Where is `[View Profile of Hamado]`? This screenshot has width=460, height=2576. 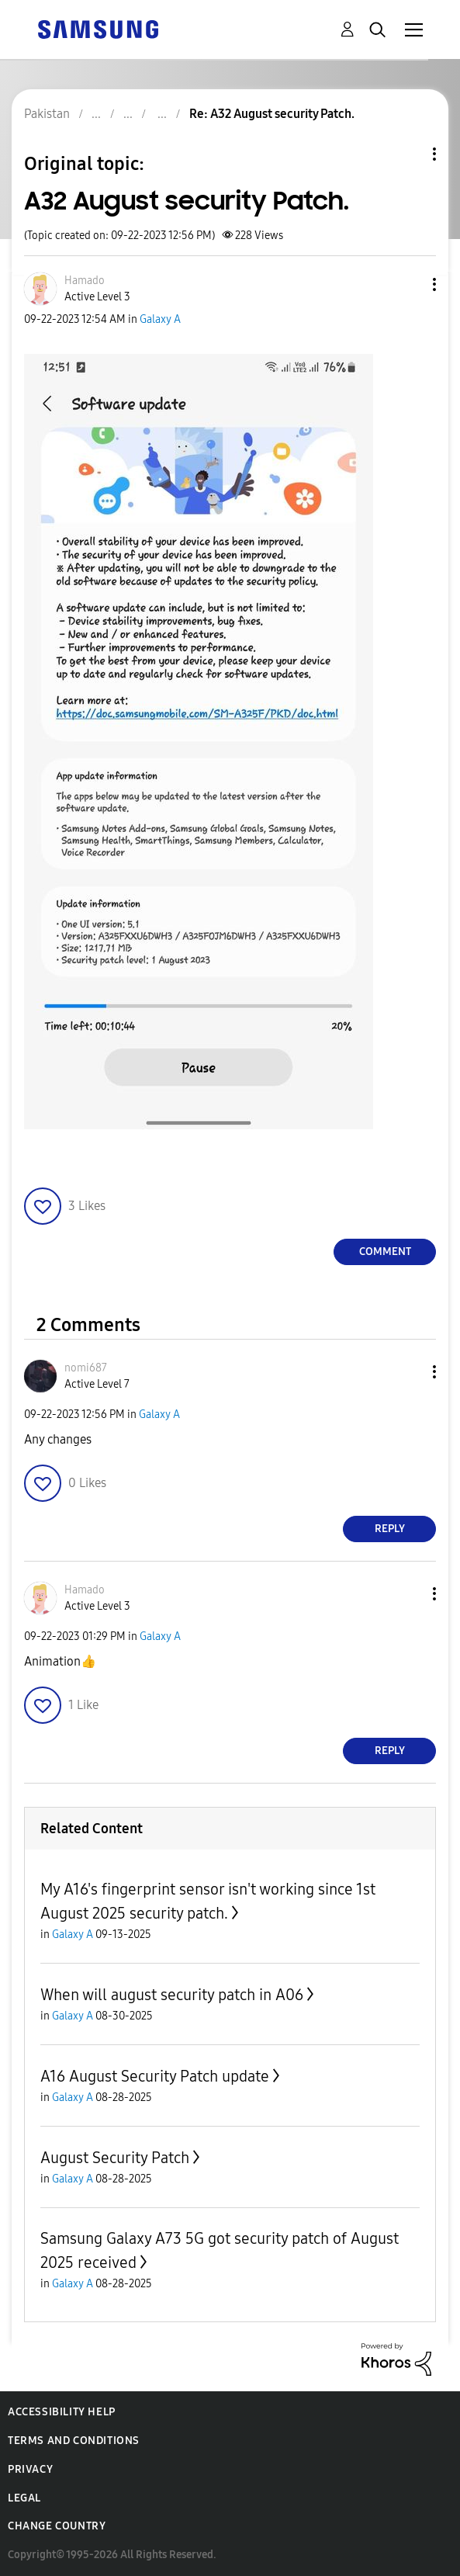
[View Profile of Hamado] is located at coordinates (84, 280).